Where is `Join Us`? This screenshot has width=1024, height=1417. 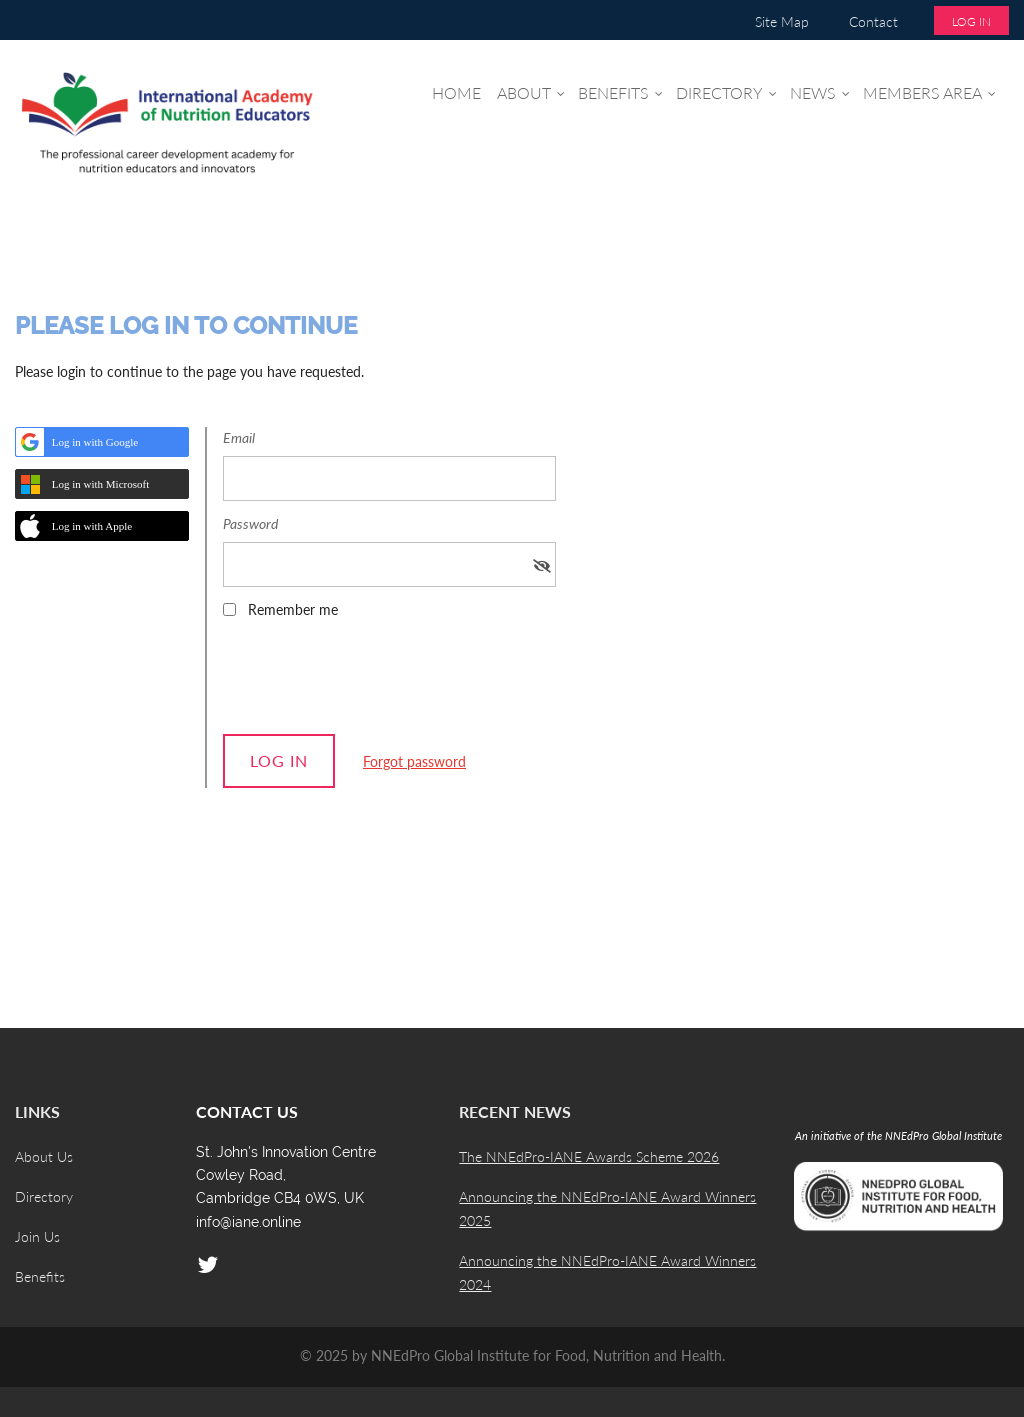
Join Us is located at coordinates (37, 1236).